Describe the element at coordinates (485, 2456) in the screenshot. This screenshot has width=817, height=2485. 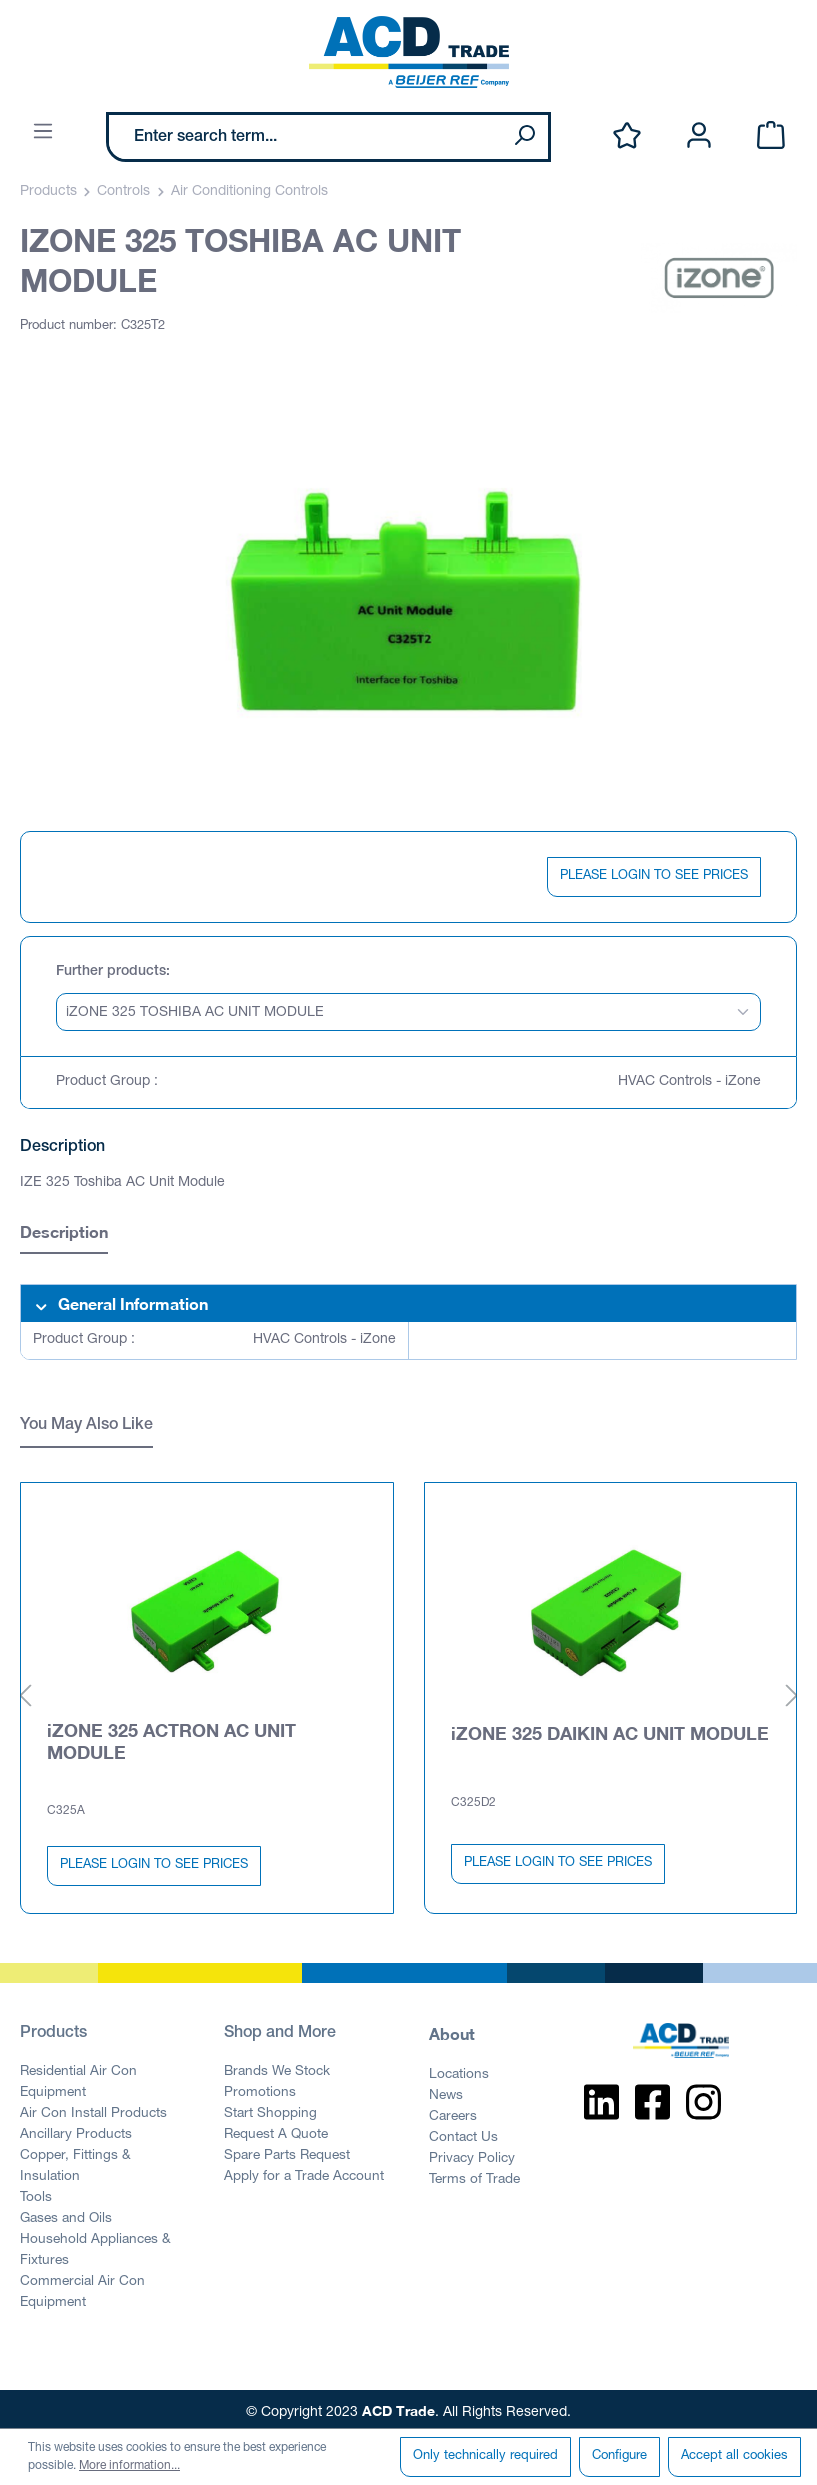
I see `Only technically required` at that location.